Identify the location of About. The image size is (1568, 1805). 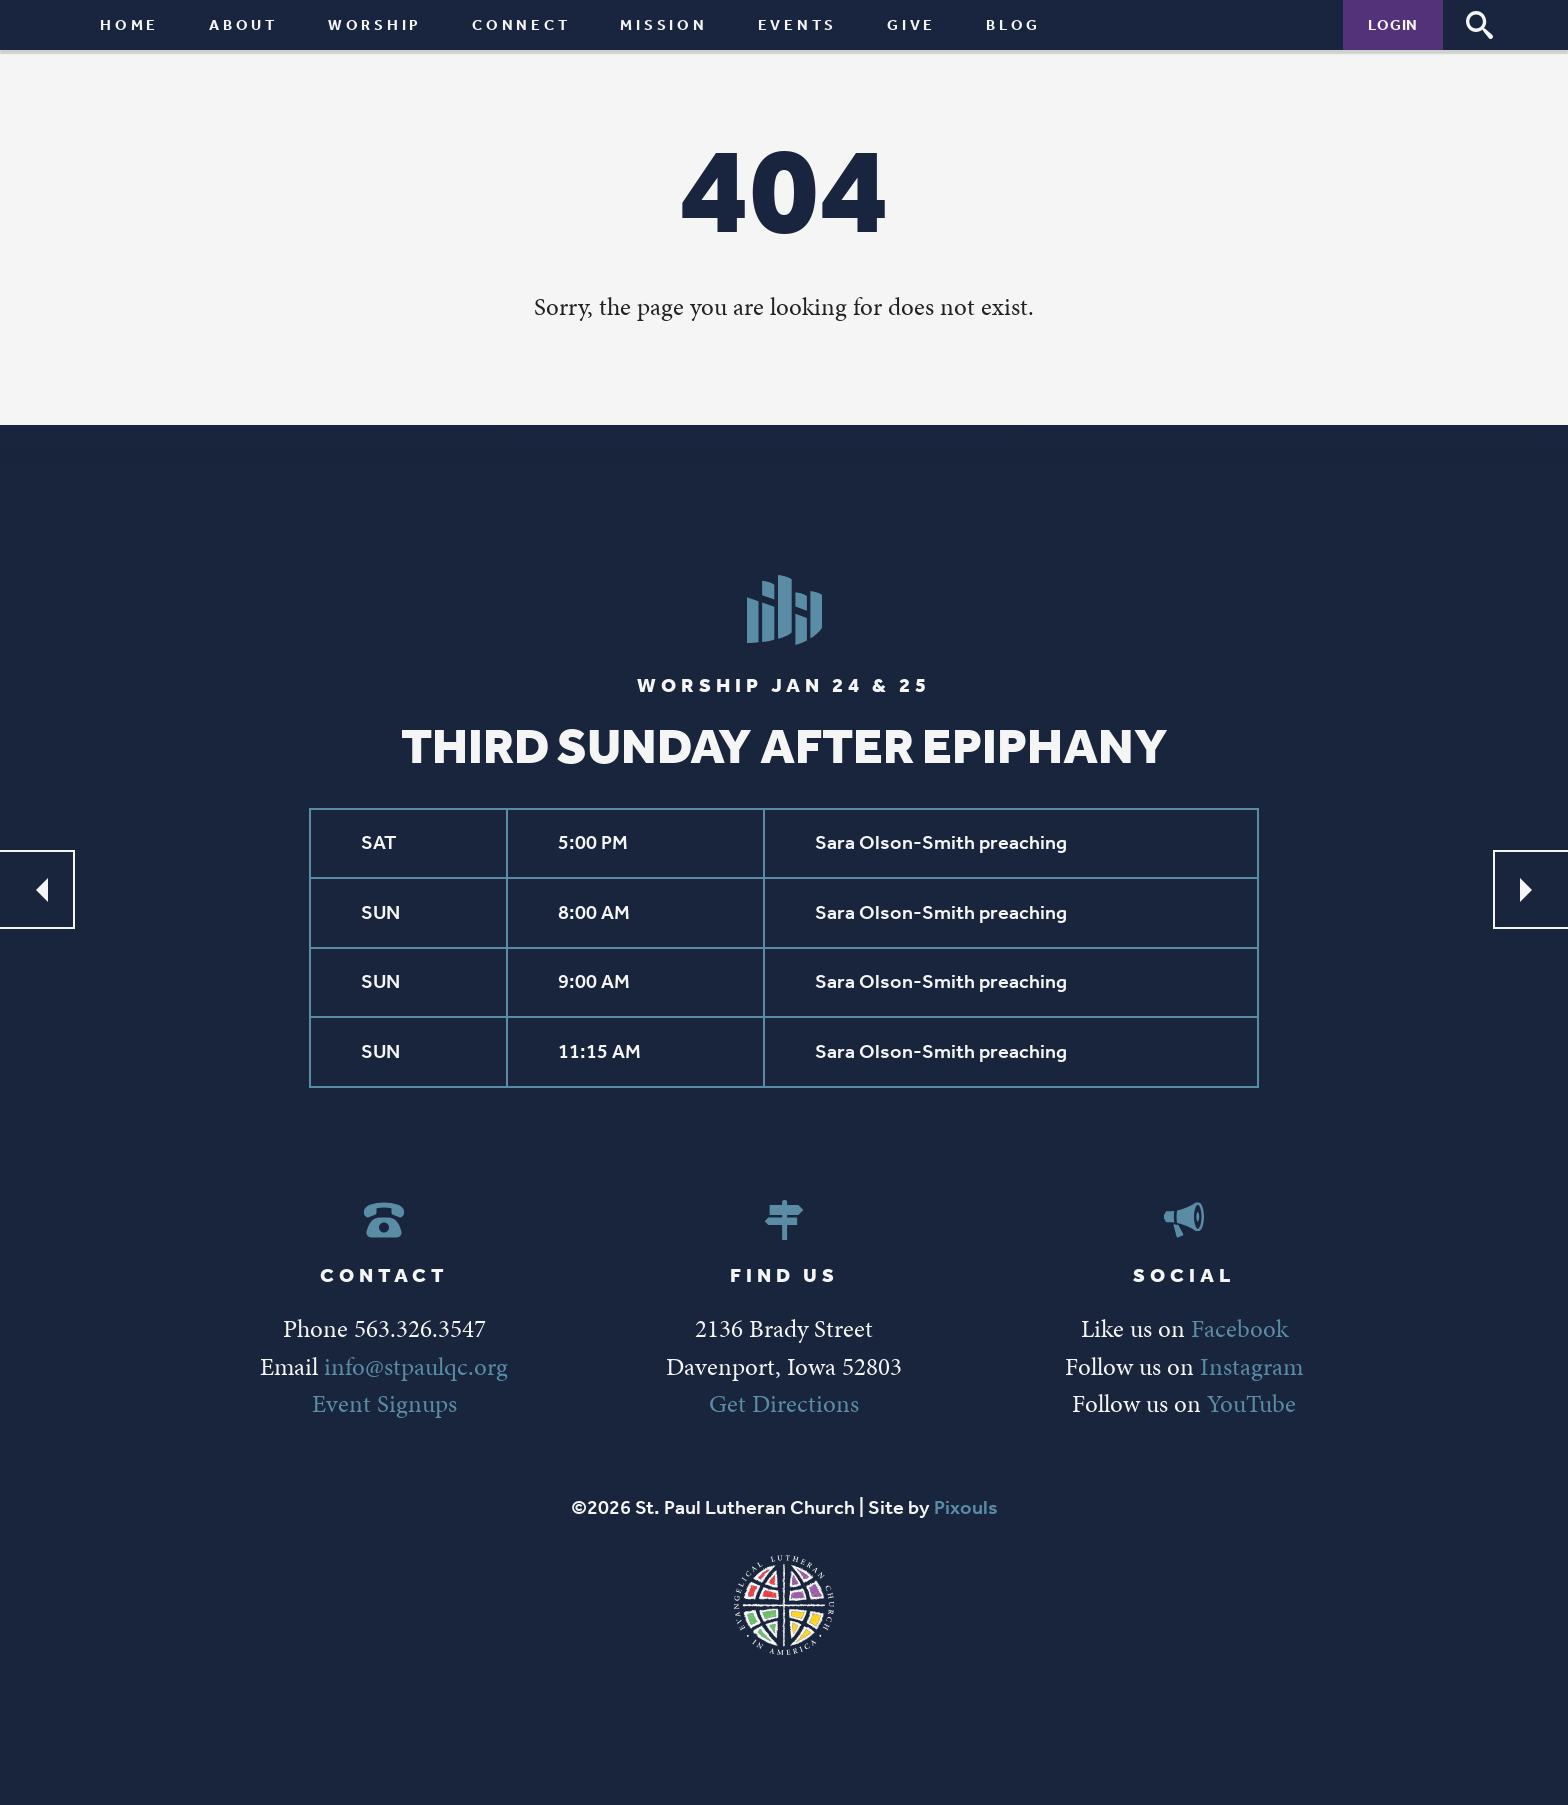
(243, 24).